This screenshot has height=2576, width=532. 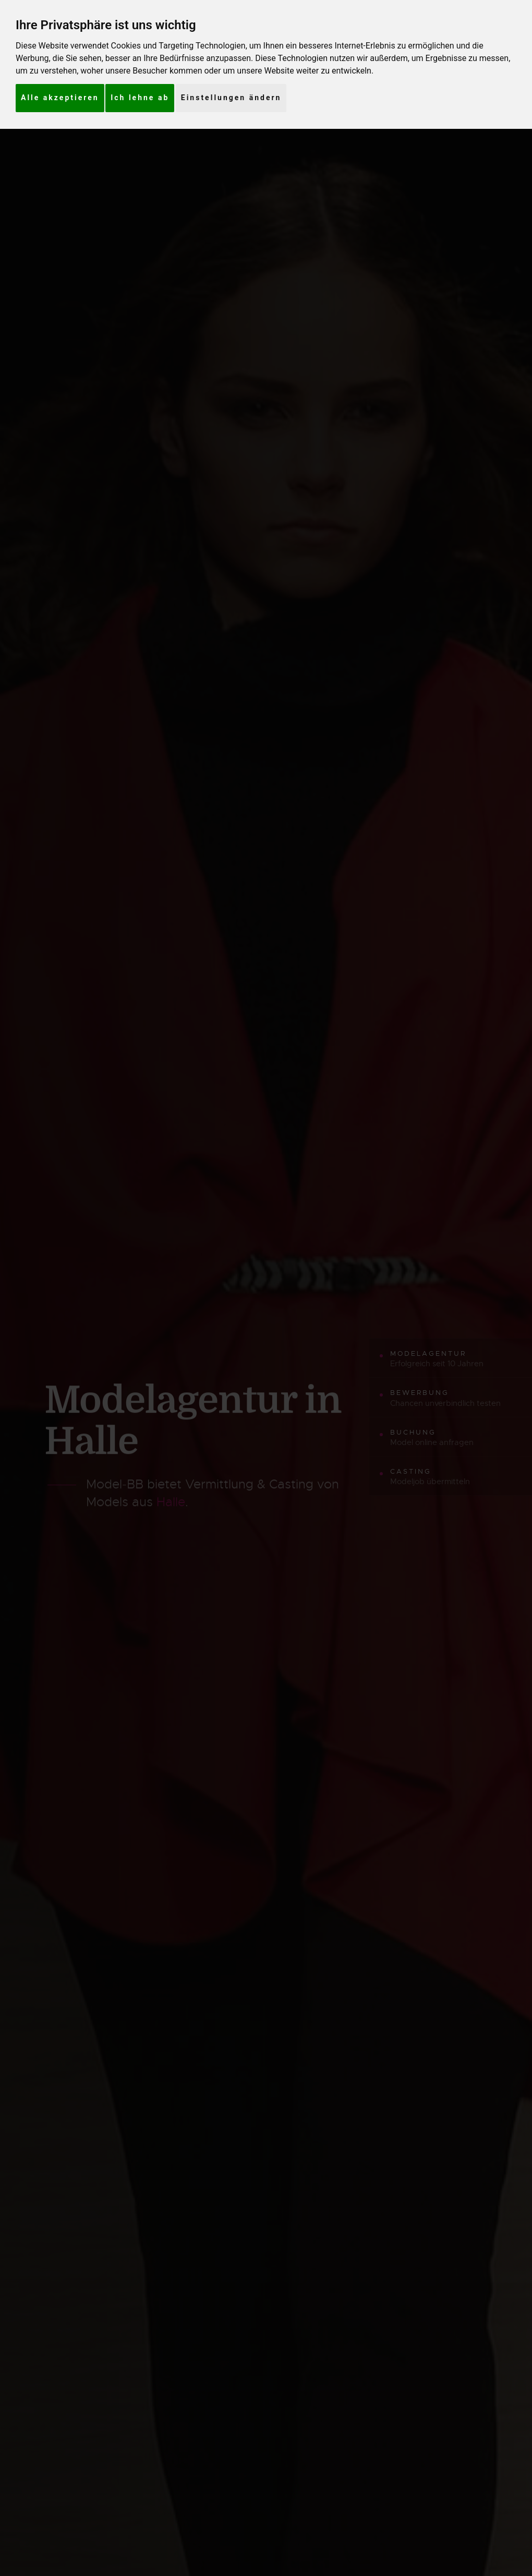 I want to click on Alle akzeptieren [button], so click(x=60, y=97).